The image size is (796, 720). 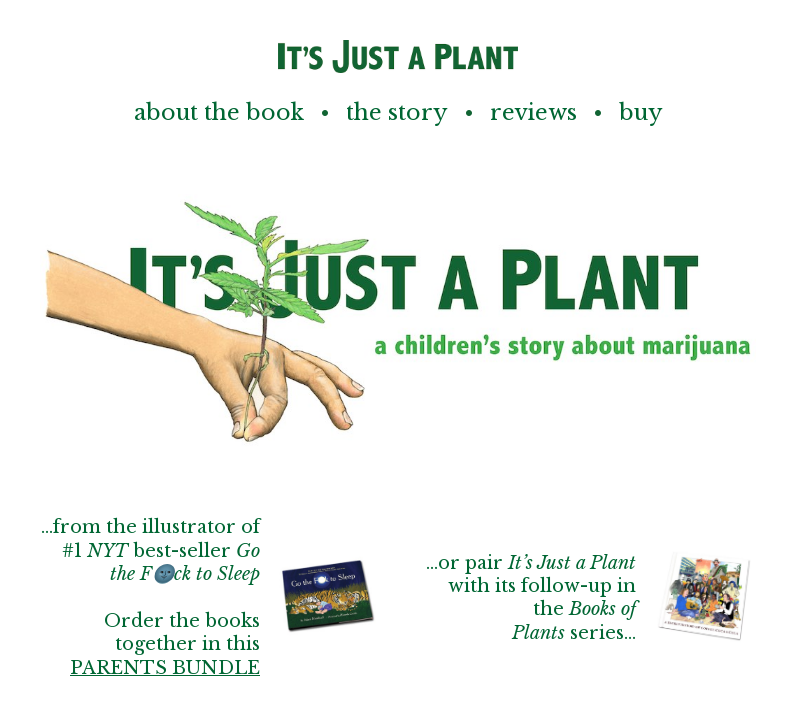 What do you see at coordinates (397, 112) in the screenshot?
I see `The Story` at bounding box center [397, 112].